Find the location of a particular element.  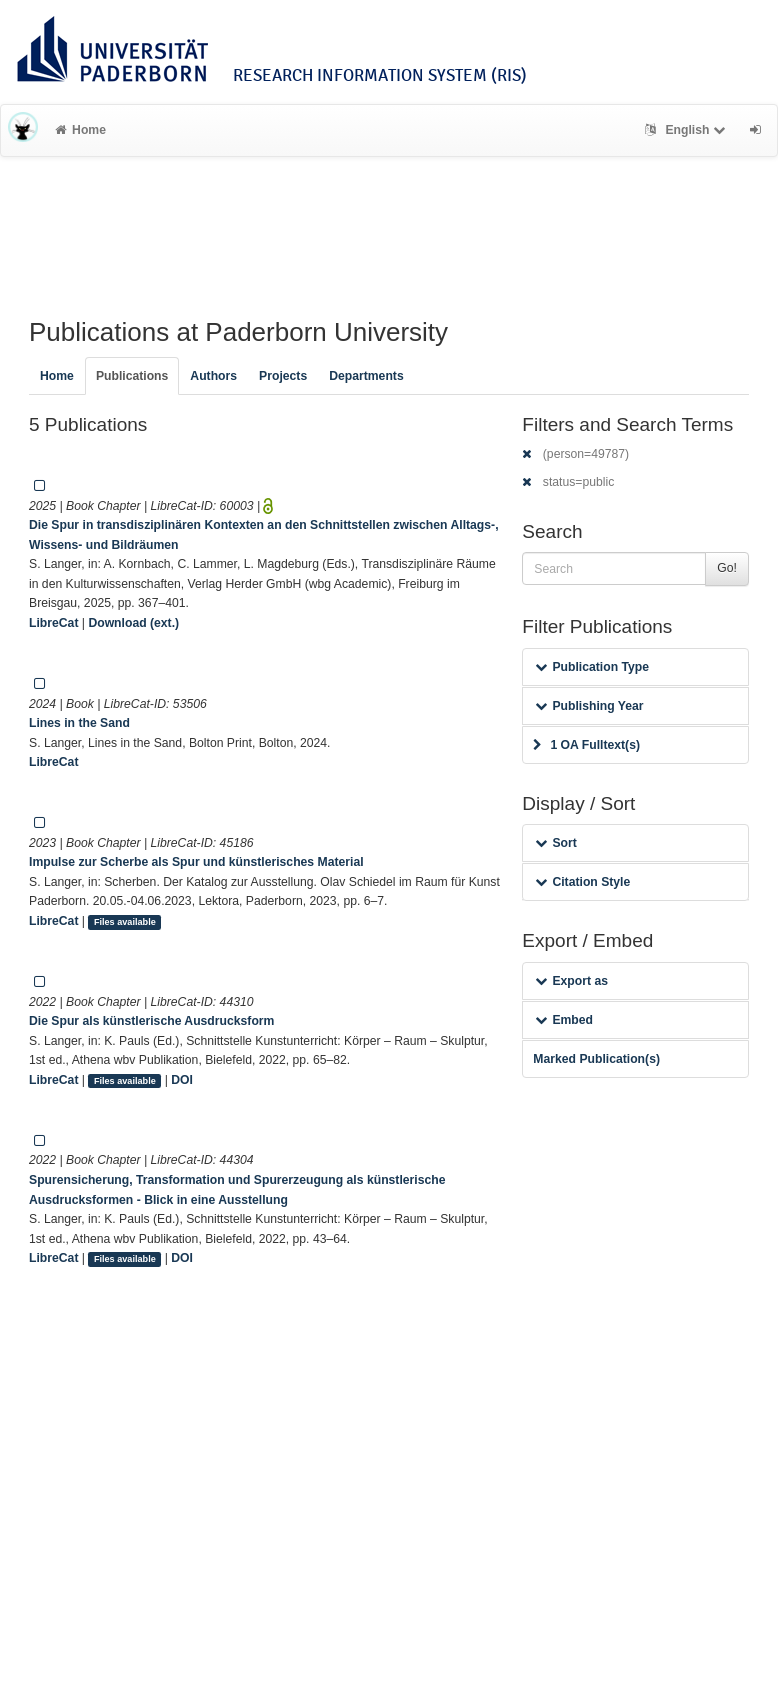

Publishing Year is located at coordinates (589, 706).